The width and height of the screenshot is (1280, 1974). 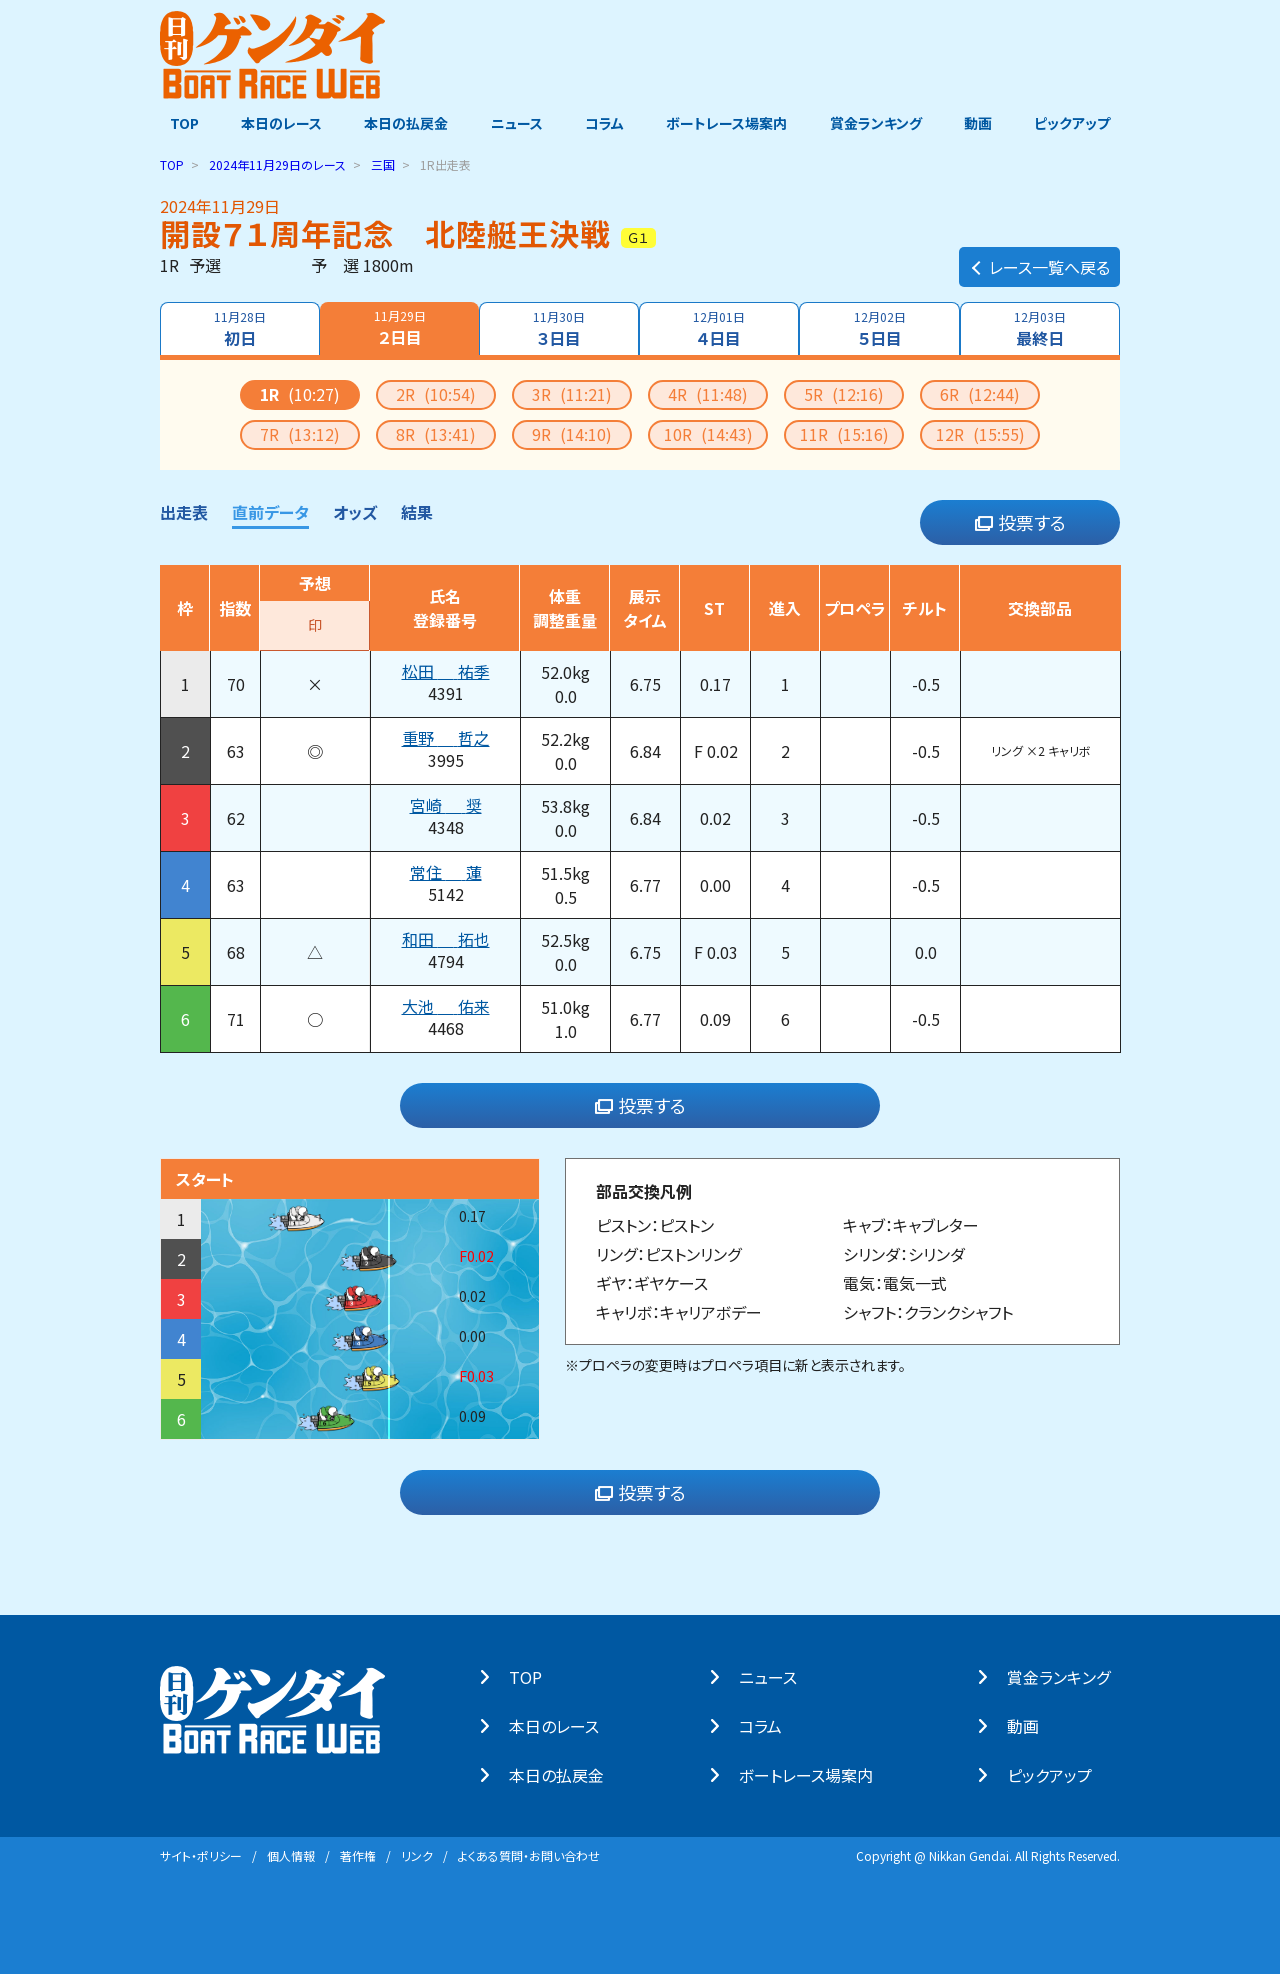 I want to click on 最終日, so click(x=1042, y=328).